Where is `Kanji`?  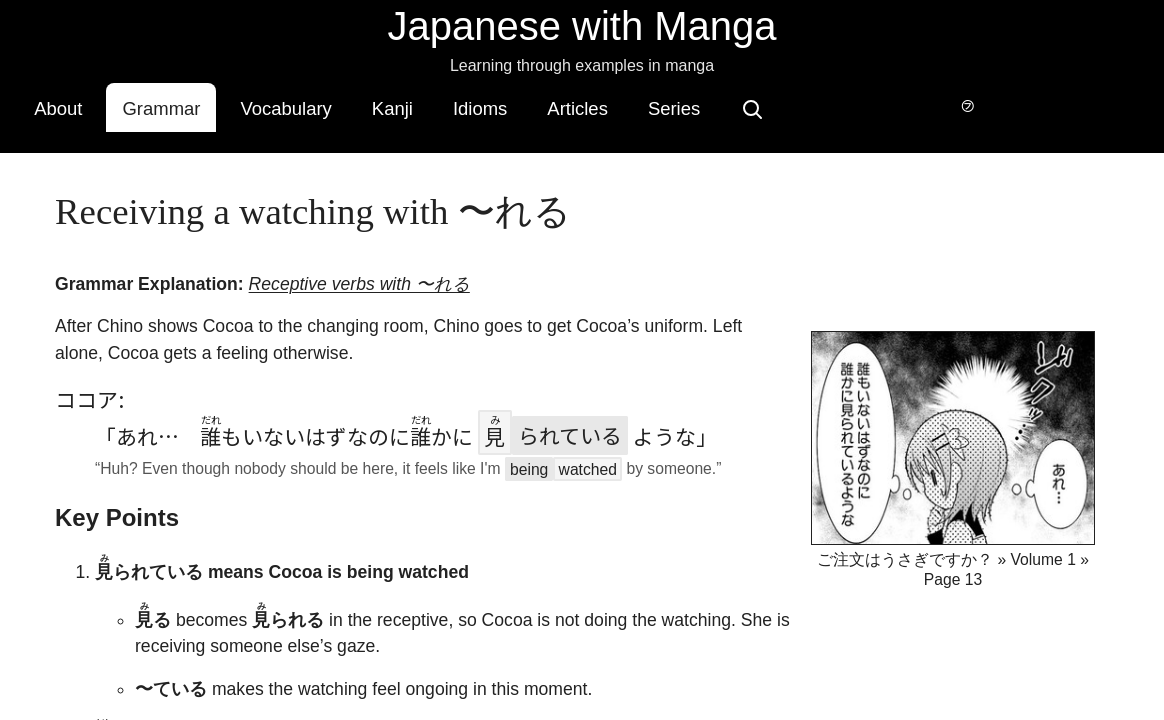 Kanji is located at coordinates (527, 104).